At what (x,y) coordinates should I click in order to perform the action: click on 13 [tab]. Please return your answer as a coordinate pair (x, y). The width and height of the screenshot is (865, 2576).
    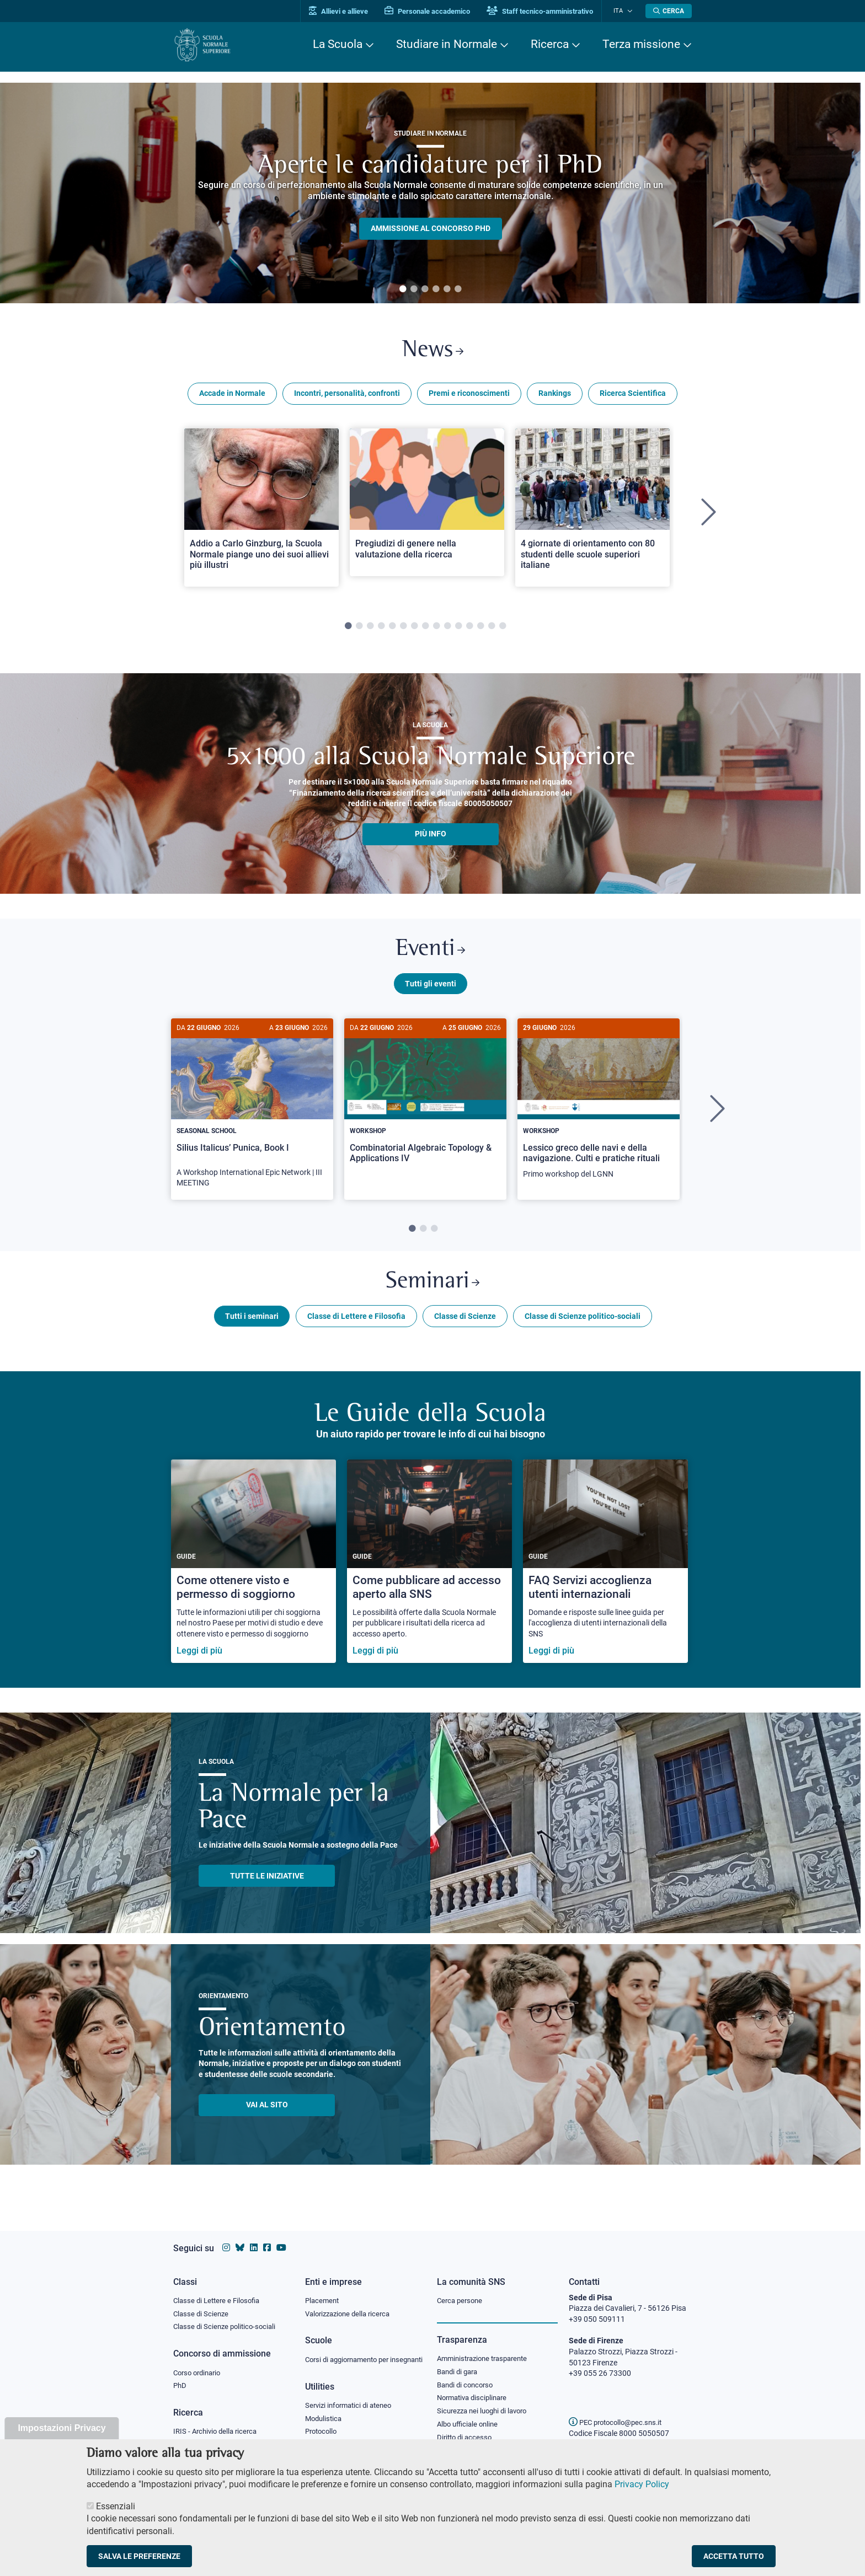
    Looking at the image, I should click on (480, 629).